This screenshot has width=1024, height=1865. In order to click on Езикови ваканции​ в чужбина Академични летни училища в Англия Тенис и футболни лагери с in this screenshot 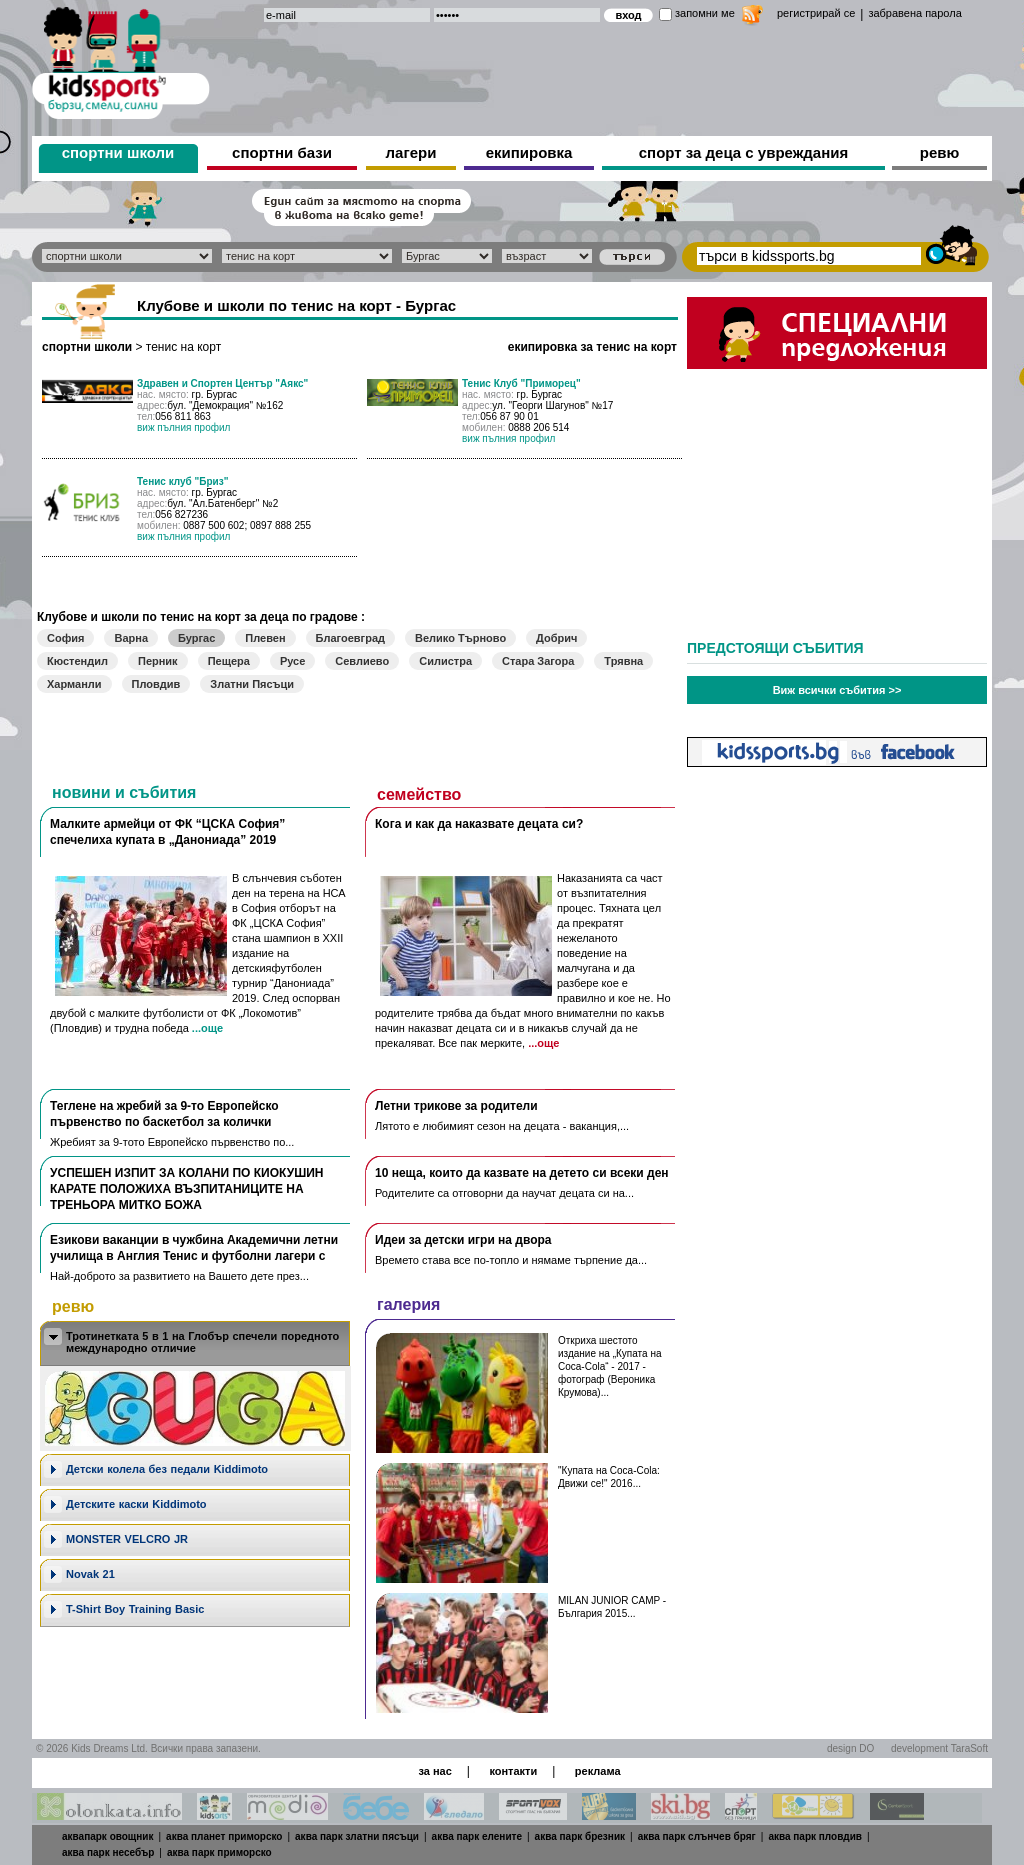, I will do `click(194, 1248)`.